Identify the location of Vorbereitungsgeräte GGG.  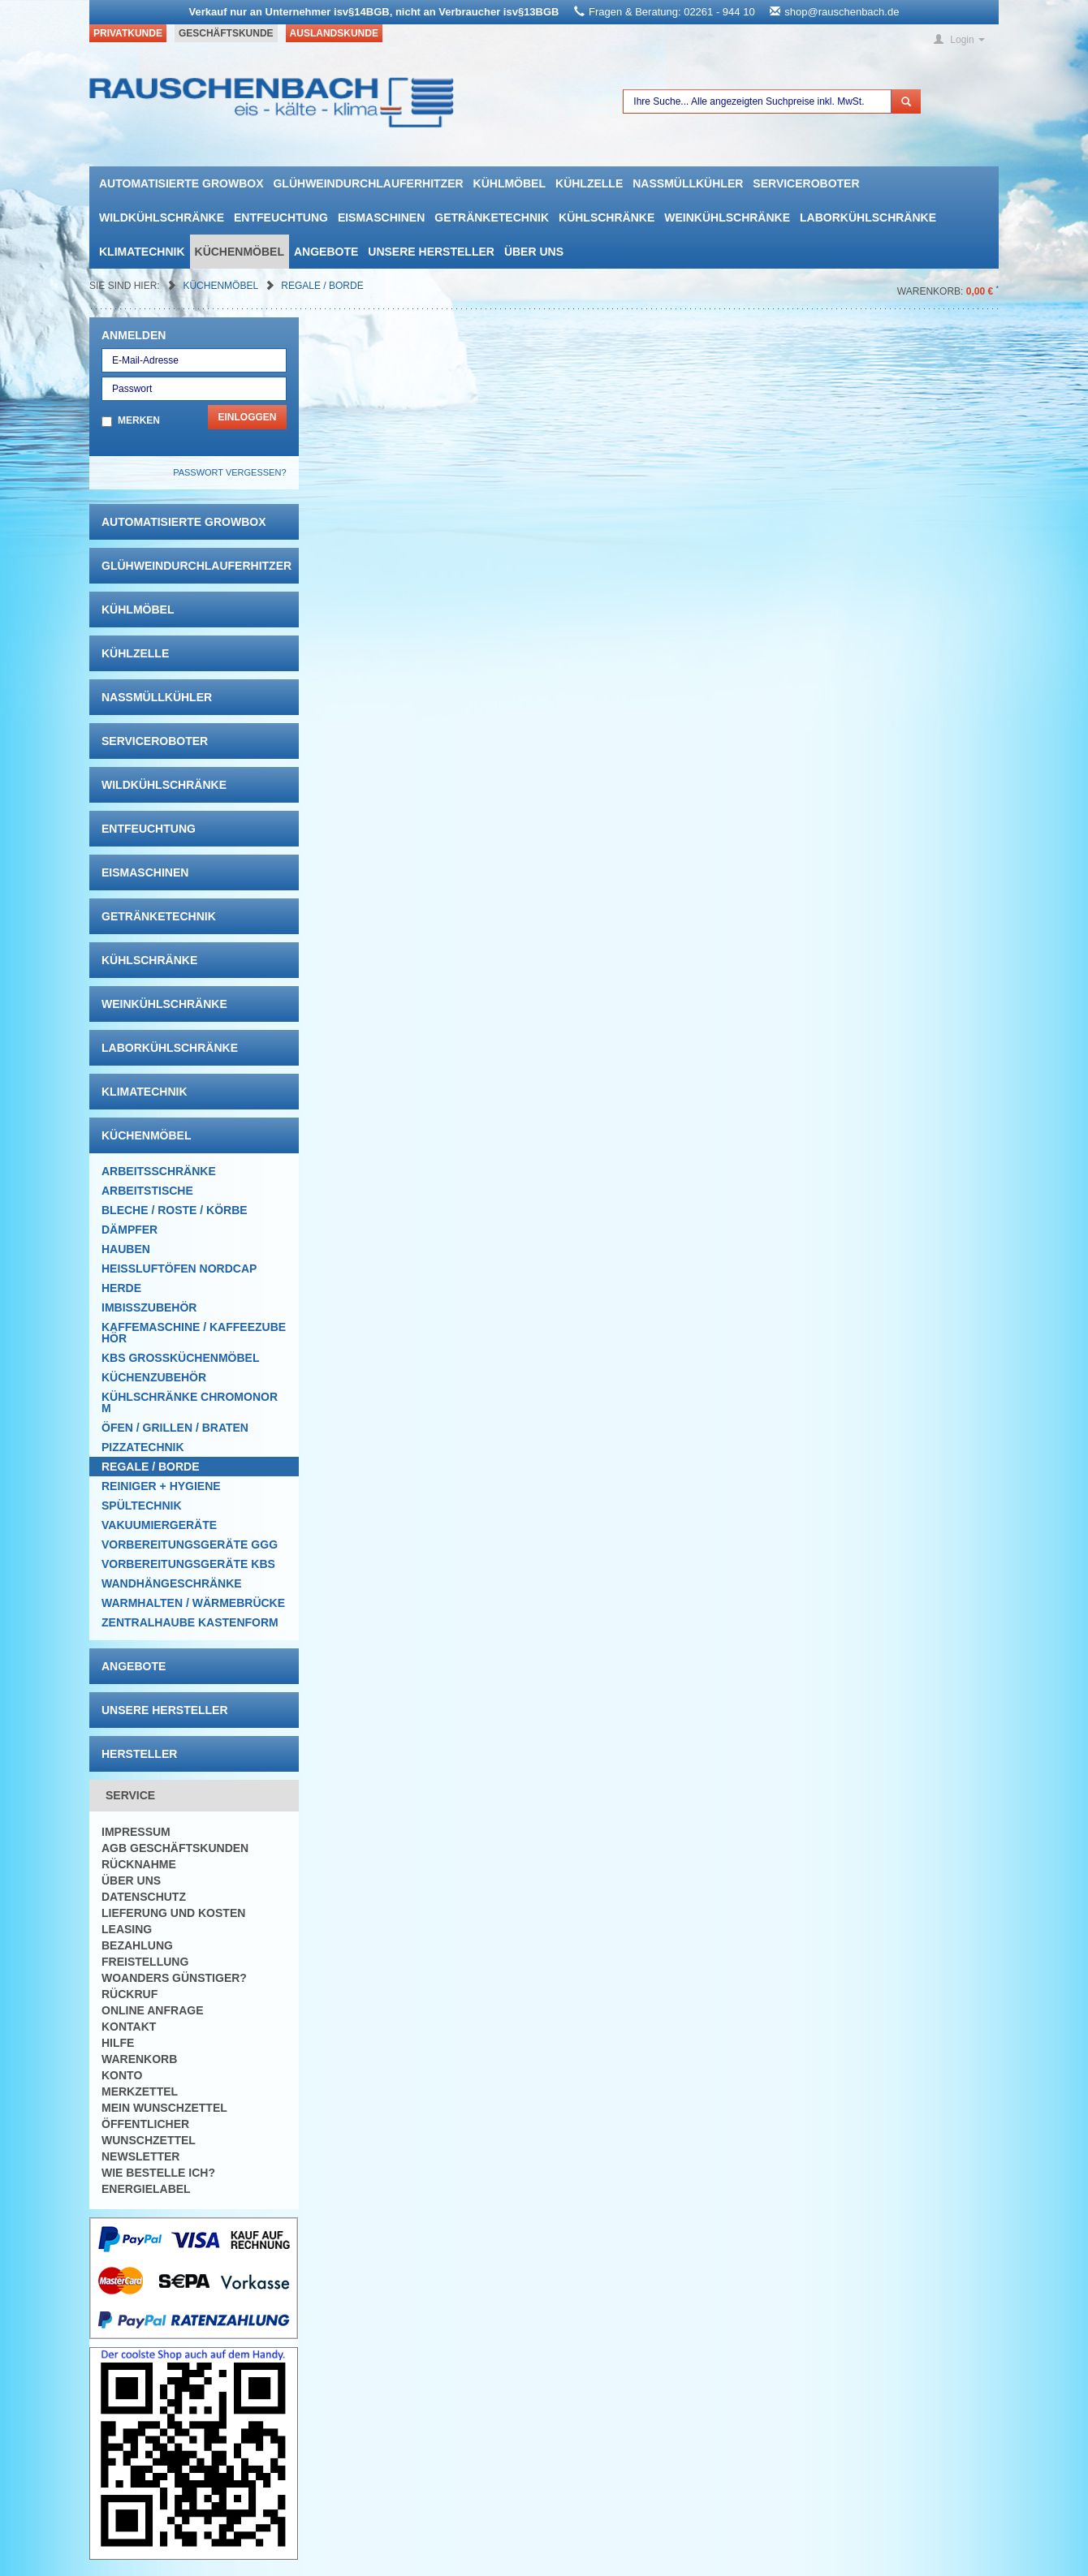
(189, 1544).